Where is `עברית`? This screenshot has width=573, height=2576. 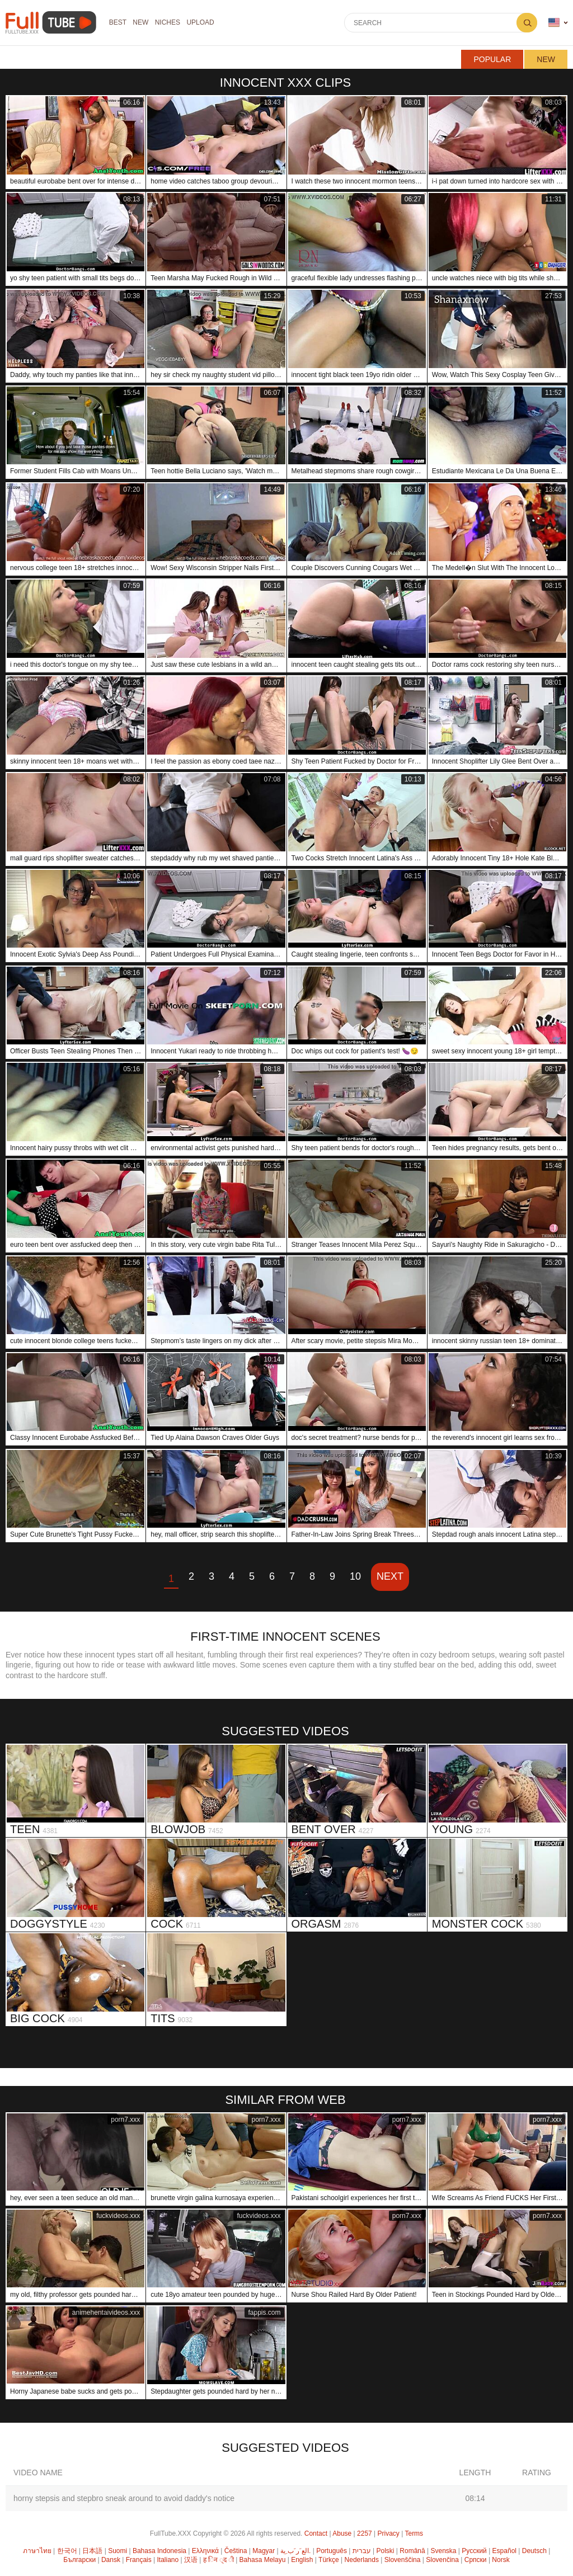
עברית is located at coordinates (362, 2551).